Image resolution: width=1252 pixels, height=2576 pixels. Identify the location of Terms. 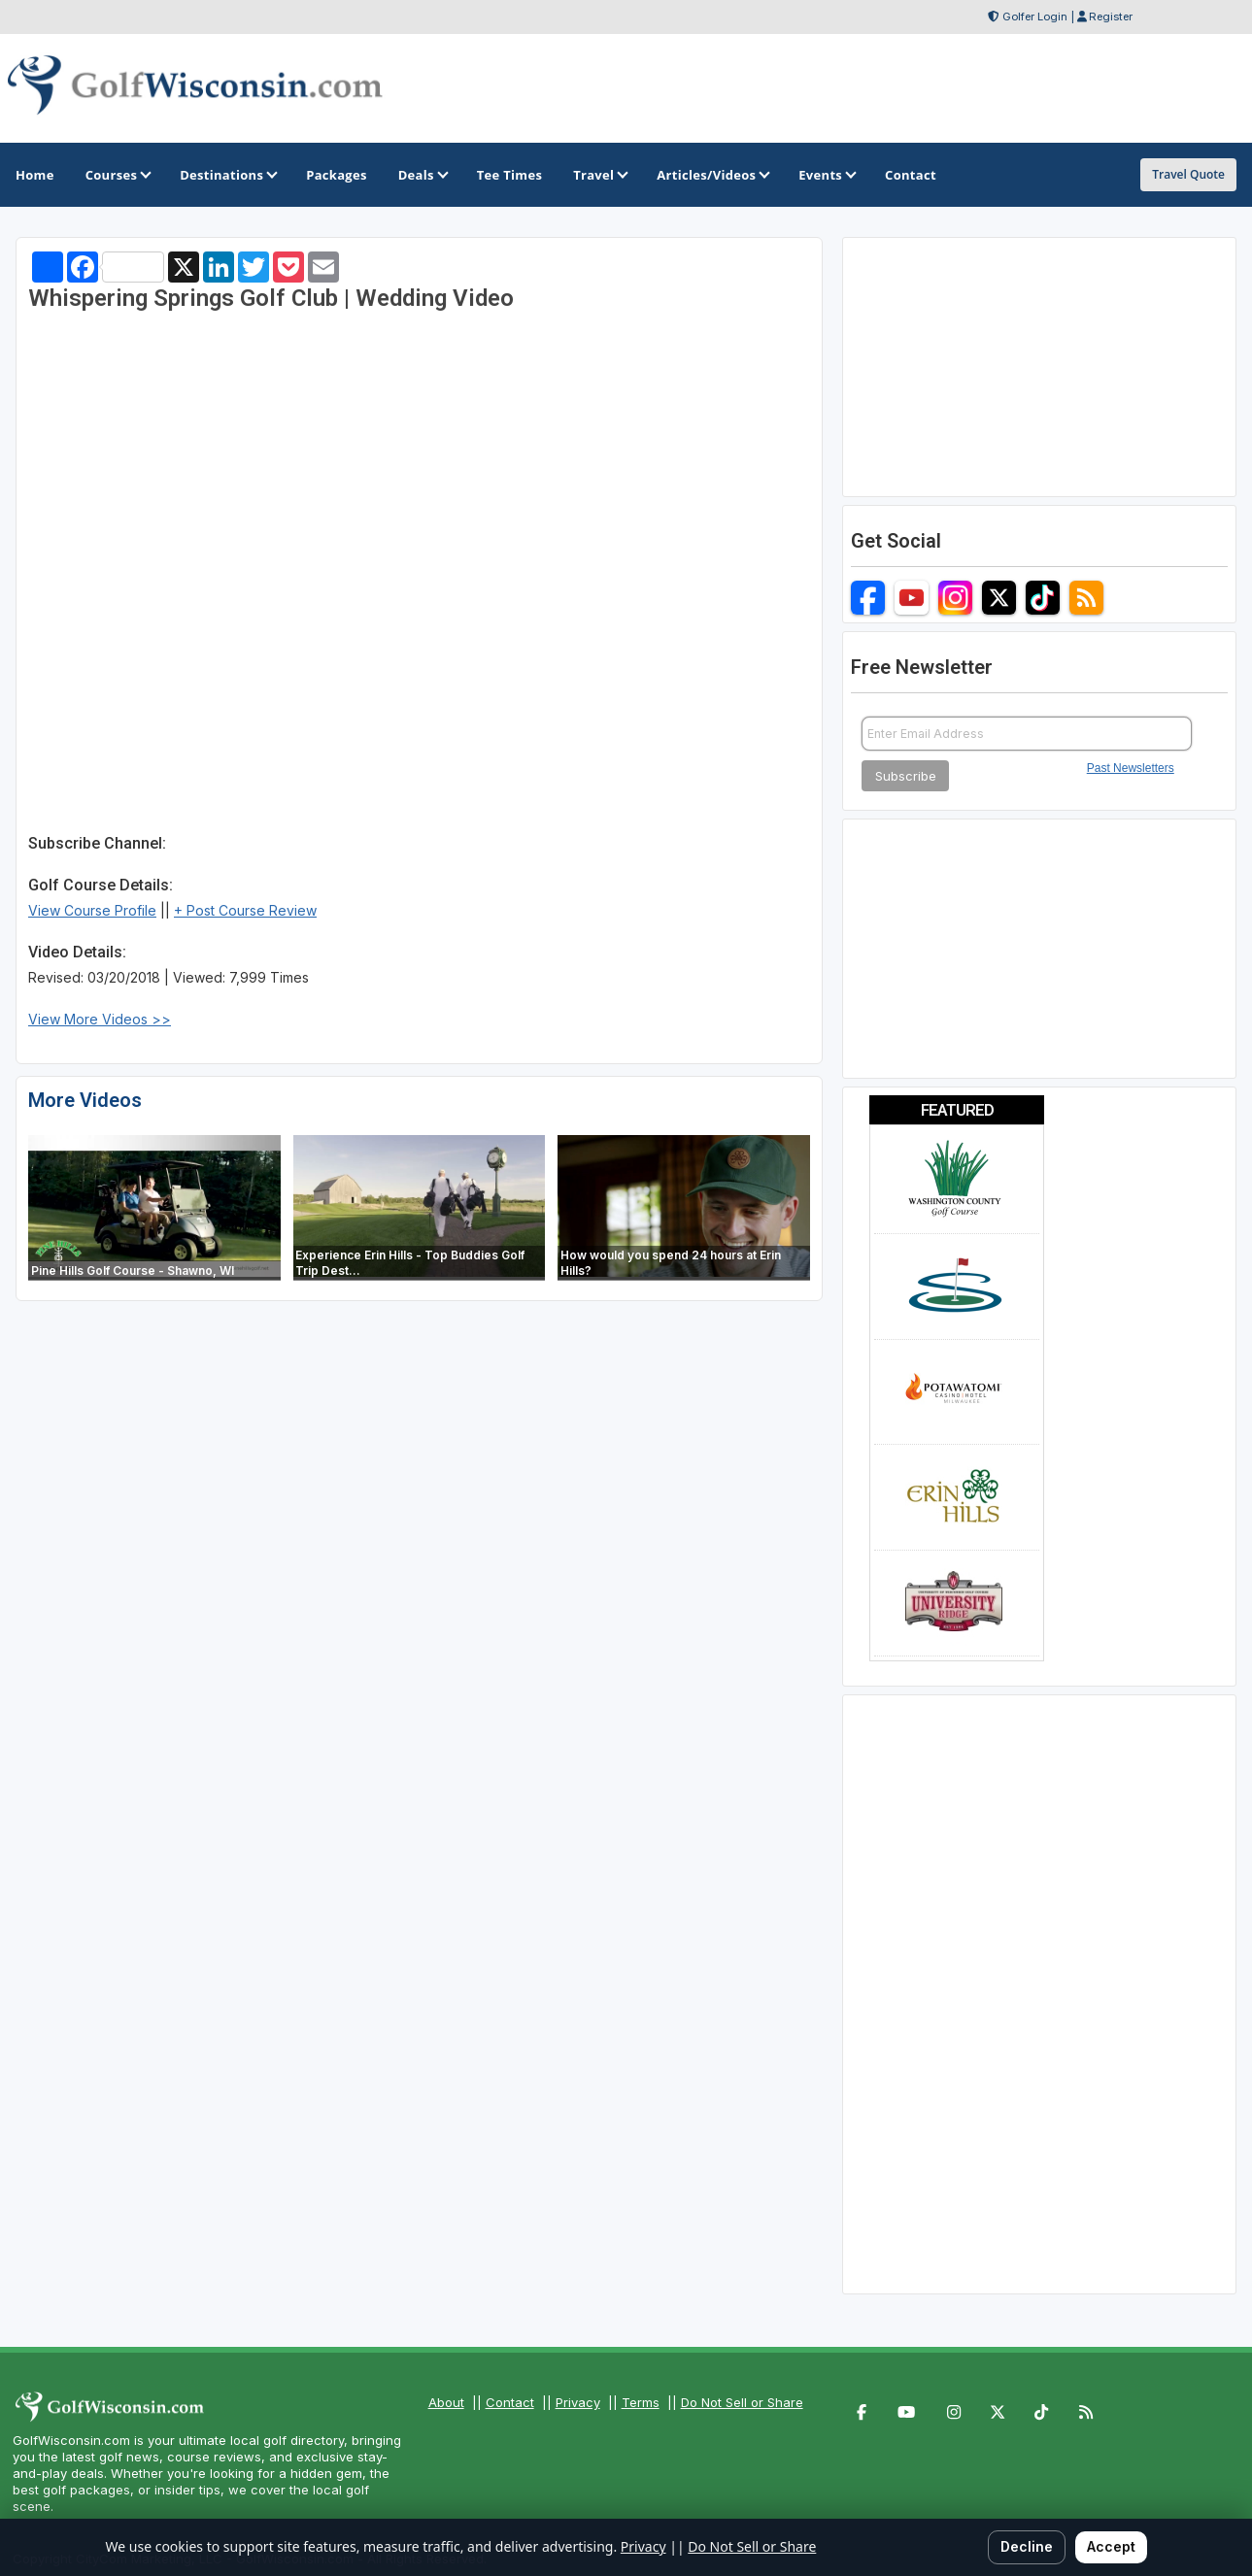
(641, 2402).